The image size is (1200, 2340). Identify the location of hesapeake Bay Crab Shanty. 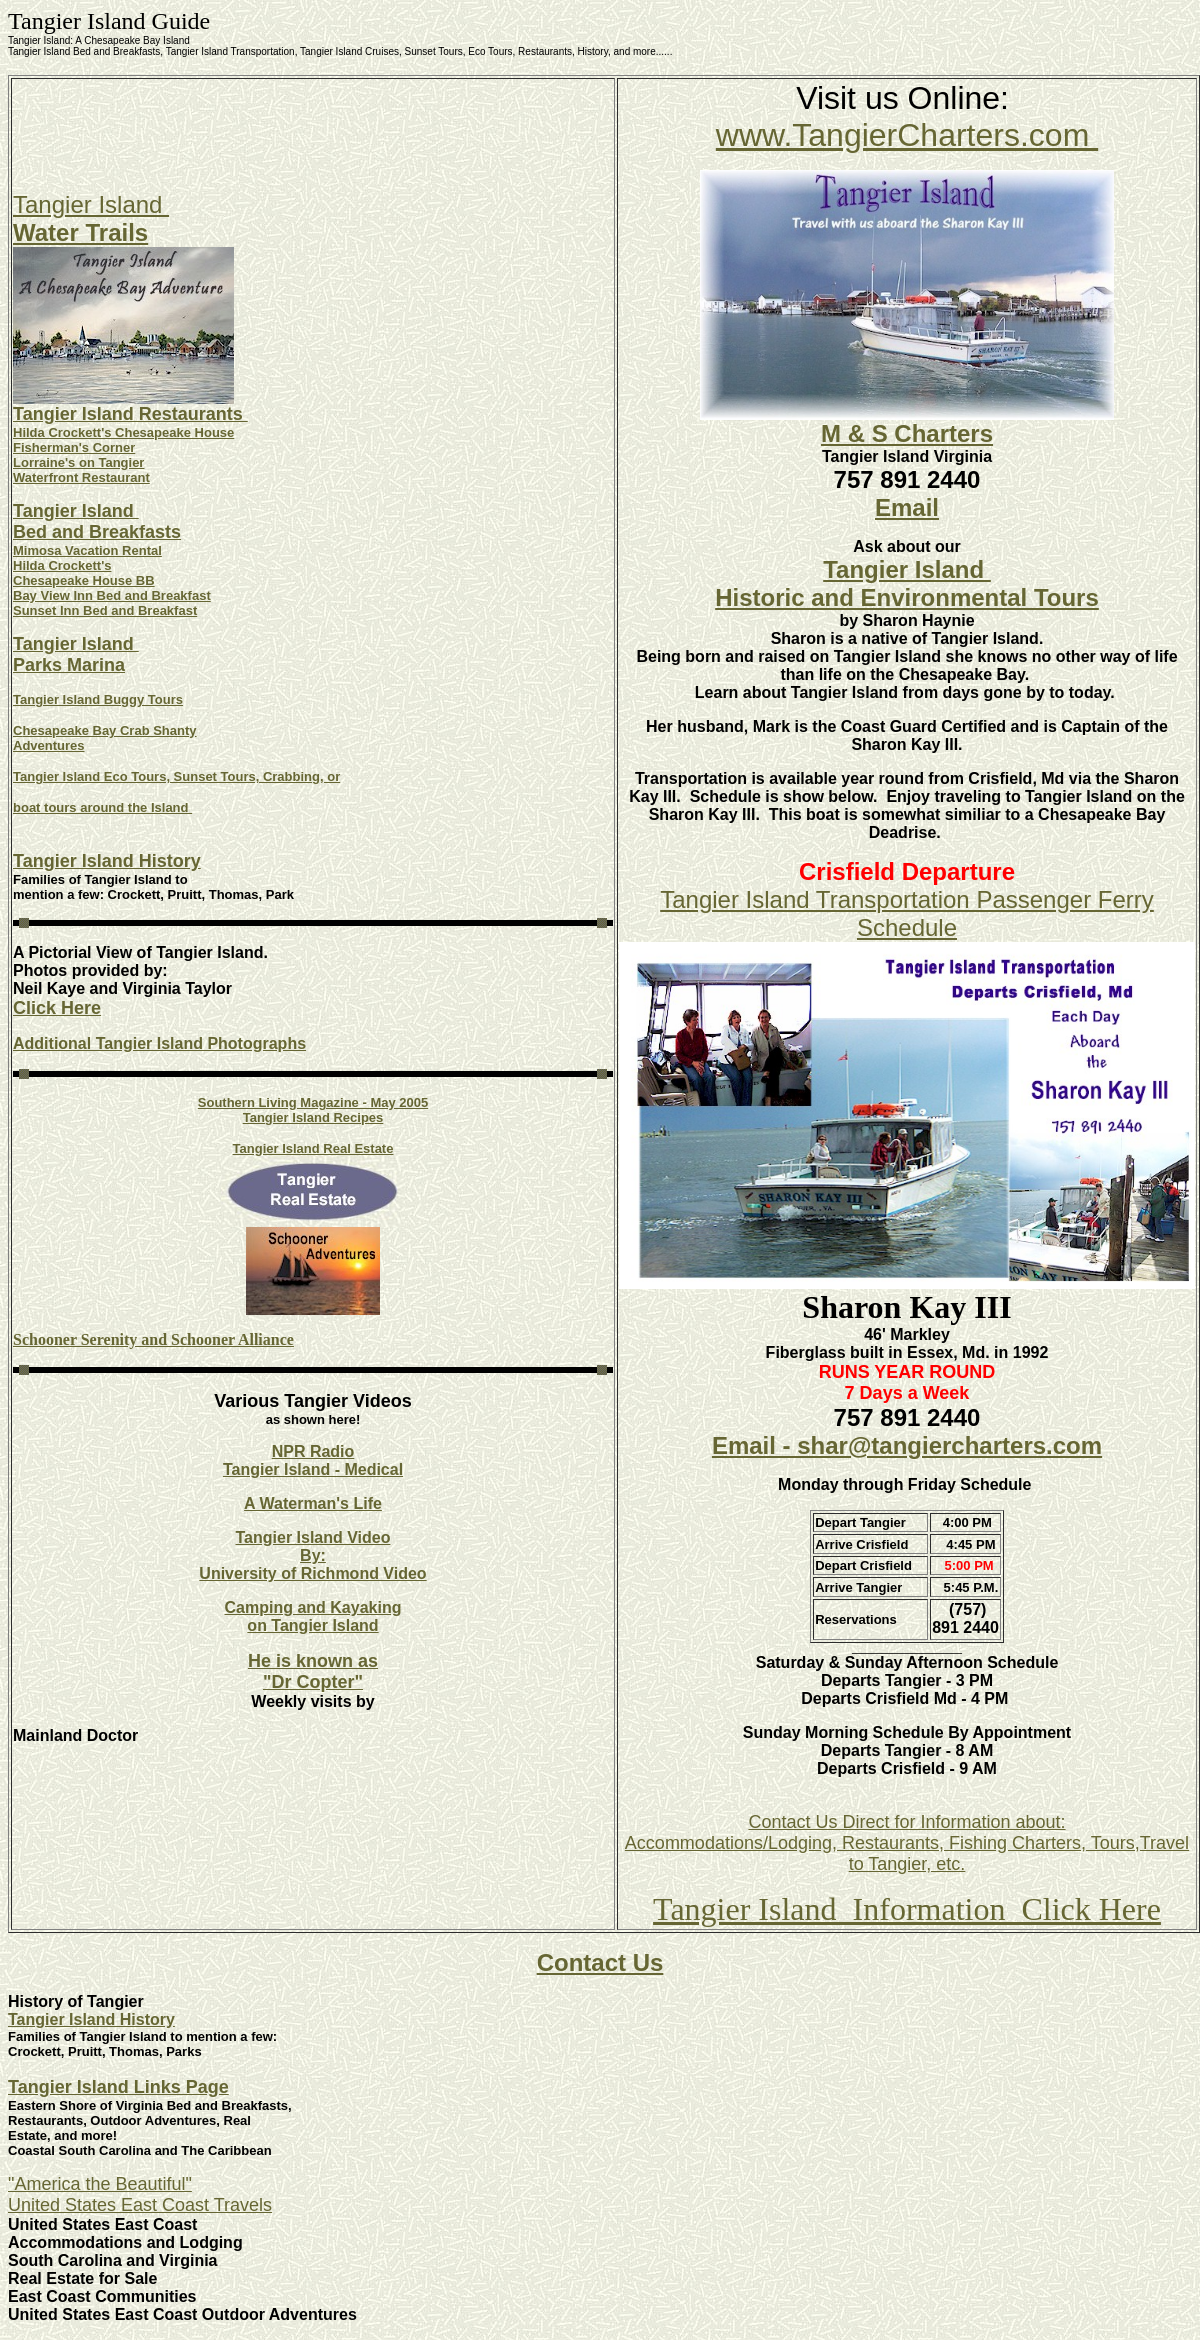
(109, 730).